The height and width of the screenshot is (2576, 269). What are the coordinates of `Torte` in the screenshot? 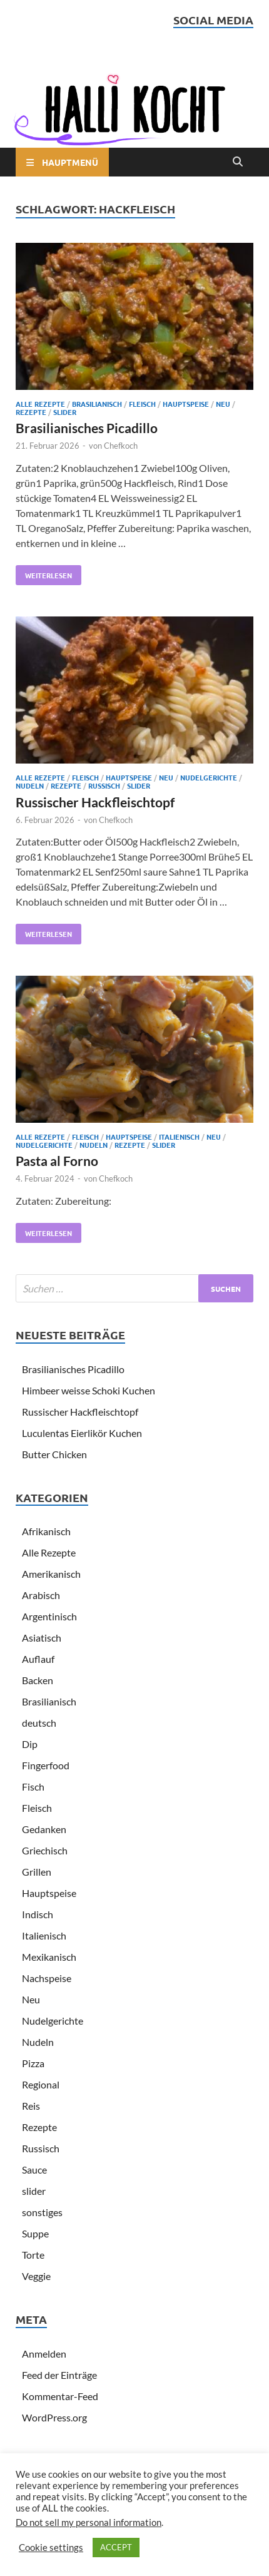 It's located at (33, 2255).